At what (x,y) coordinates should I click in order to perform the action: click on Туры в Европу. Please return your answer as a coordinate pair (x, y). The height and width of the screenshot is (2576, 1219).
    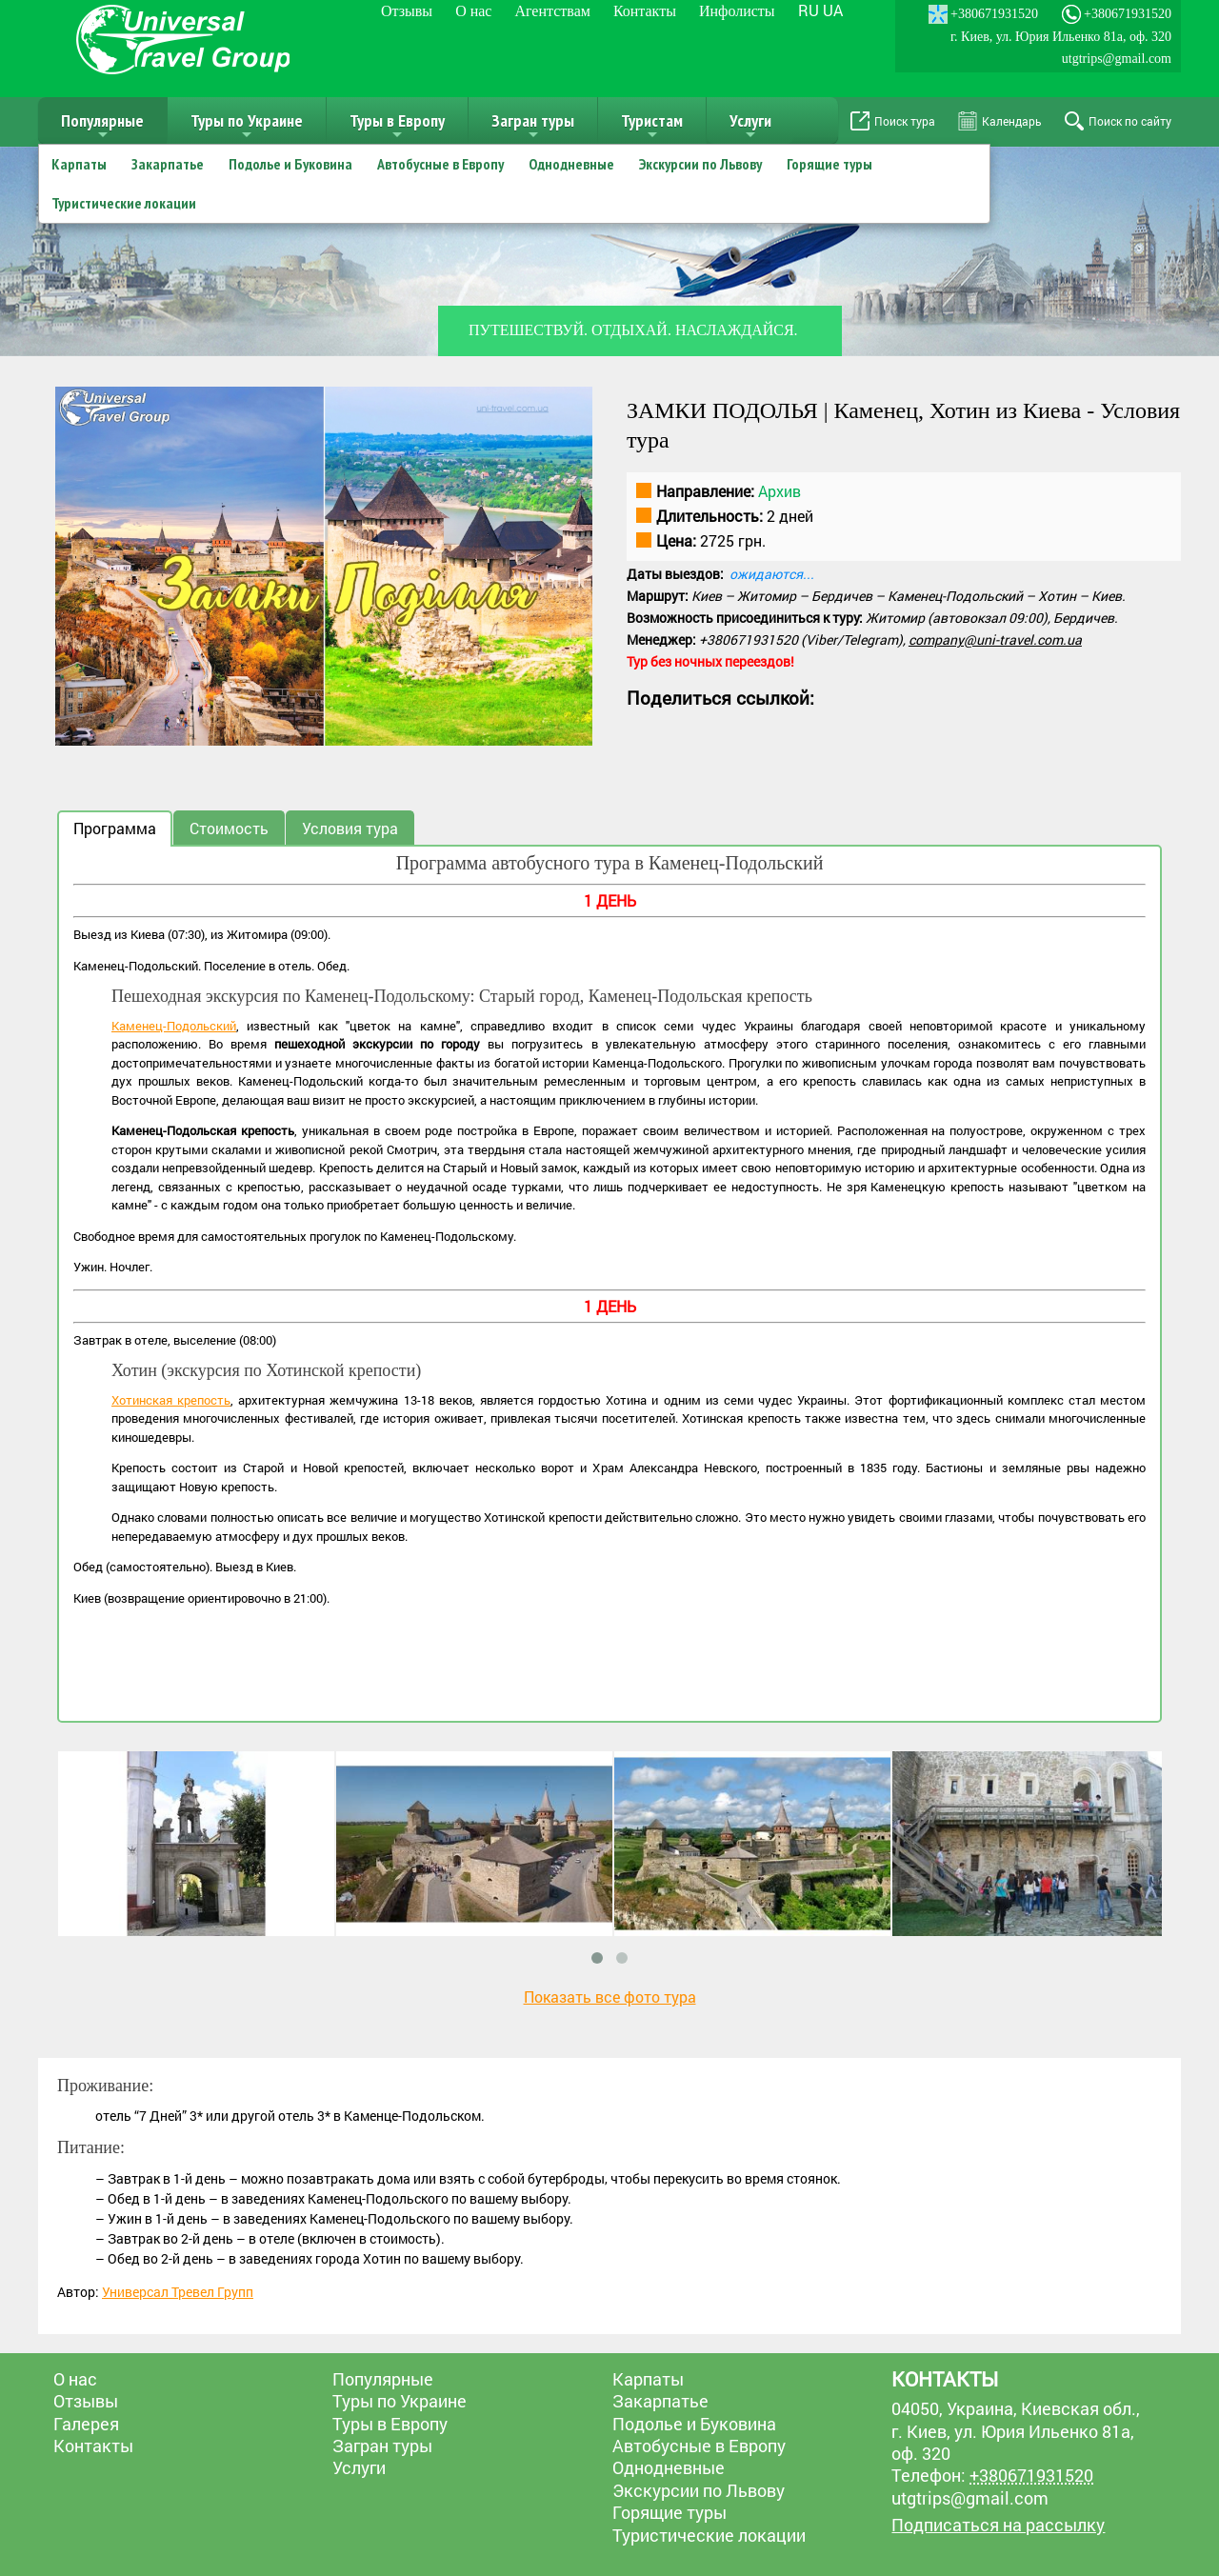
    Looking at the image, I should click on (397, 127).